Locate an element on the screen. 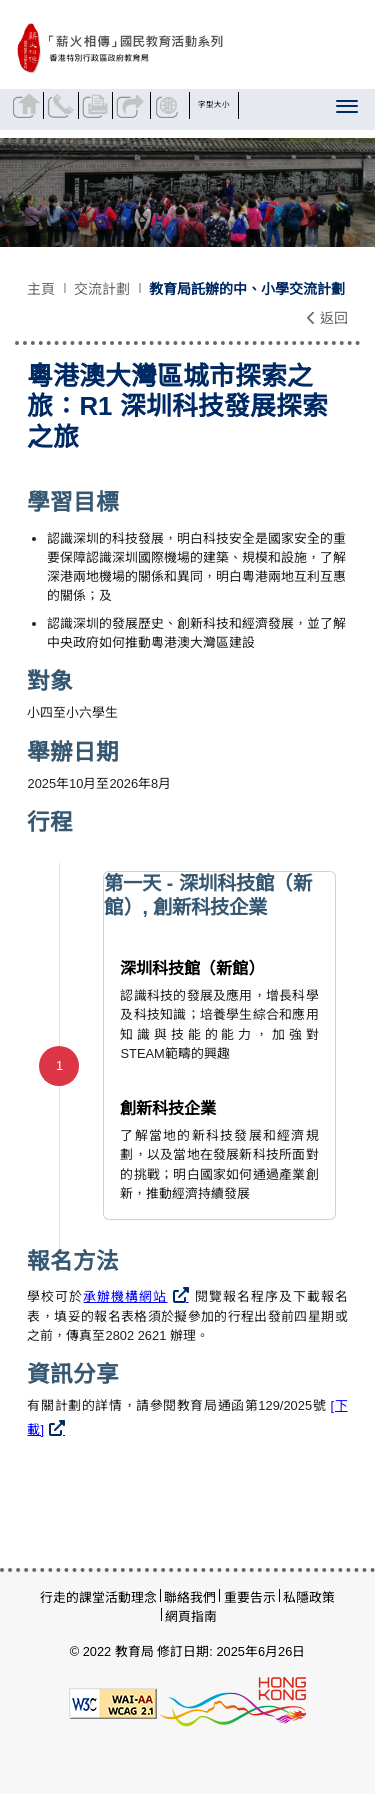 This screenshot has height=1794, width=375. 交流計劃 is located at coordinates (102, 289).